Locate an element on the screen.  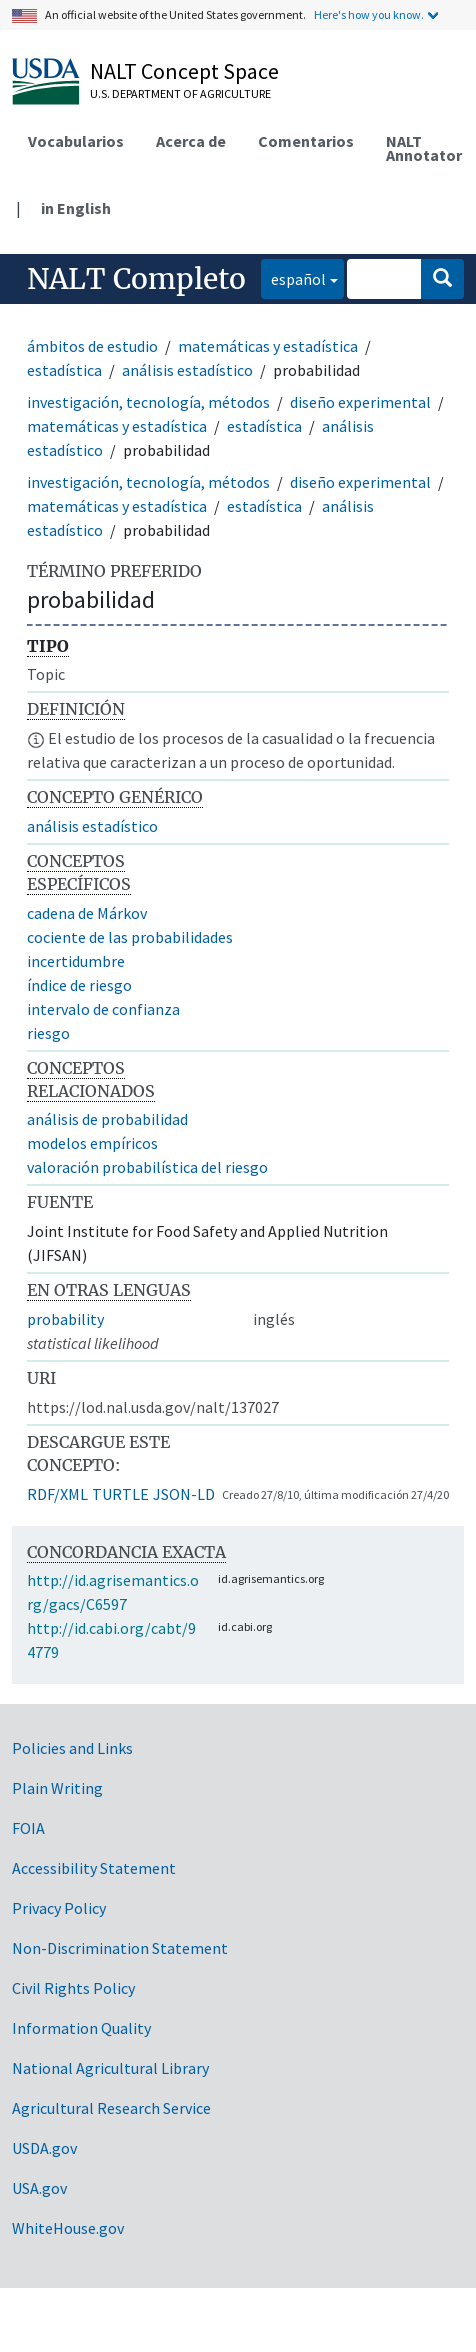
NALT Completo is located at coordinates (136, 279).